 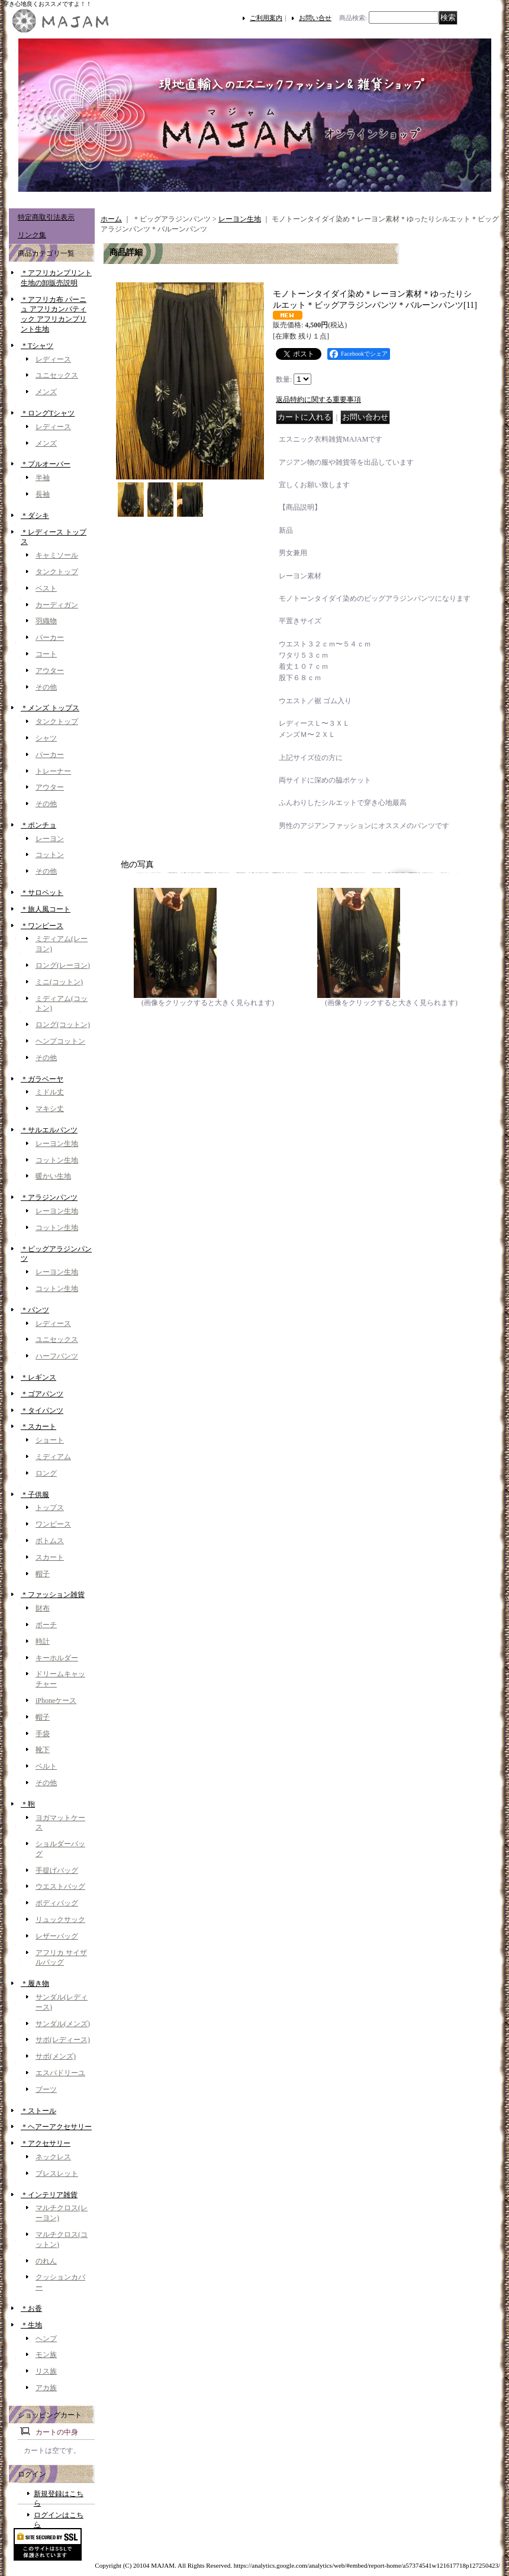 What do you see at coordinates (57, 572) in the screenshot?
I see `タンクトップ` at bounding box center [57, 572].